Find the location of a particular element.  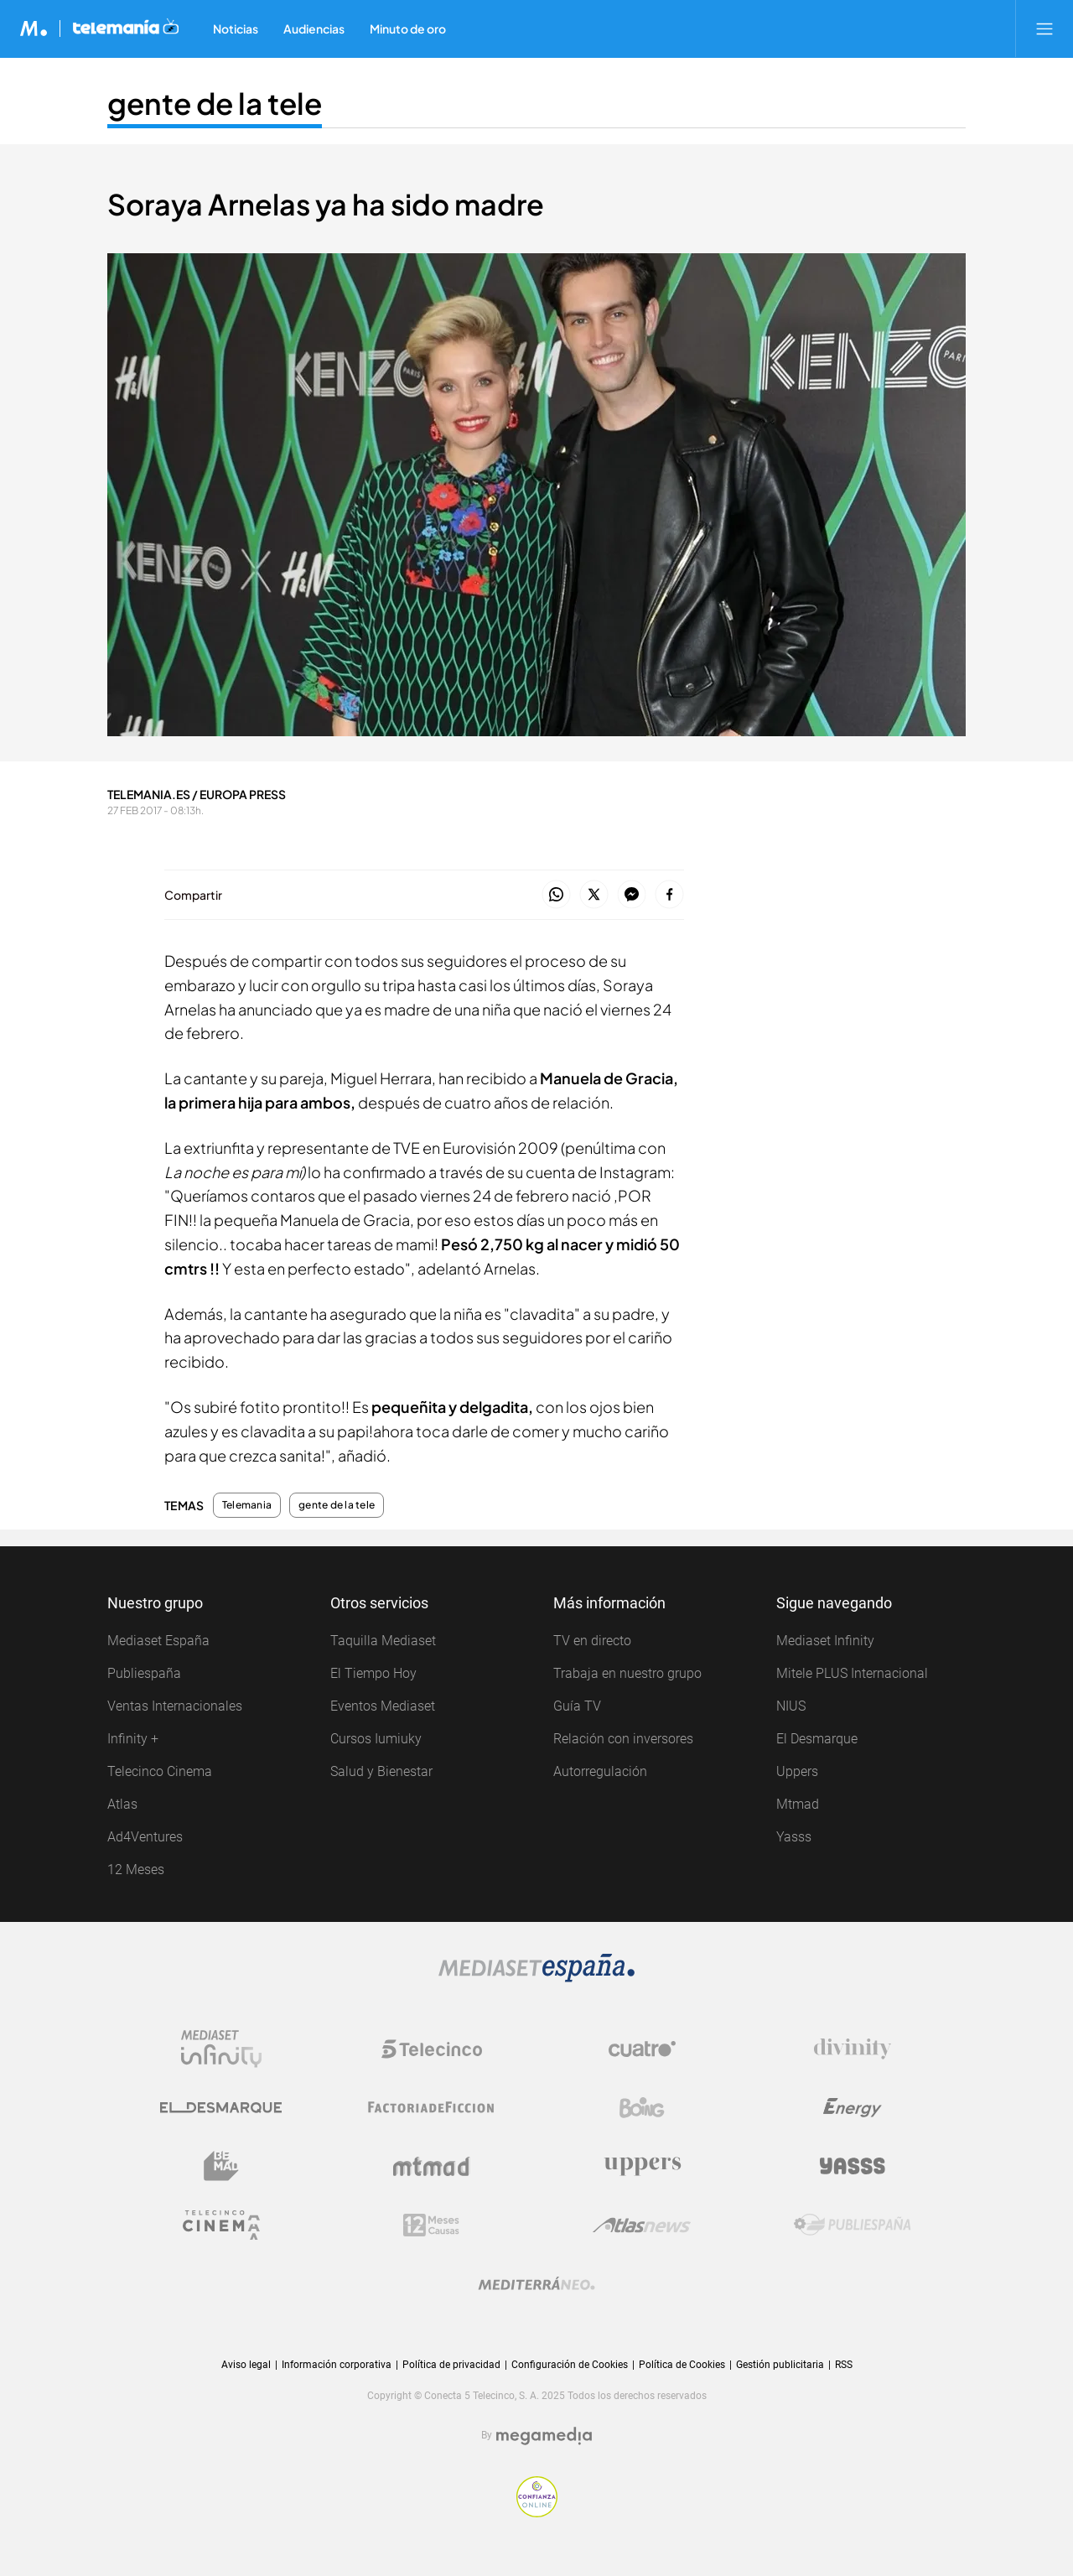

[Logo AtlasV2] is located at coordinates (642, 2225).